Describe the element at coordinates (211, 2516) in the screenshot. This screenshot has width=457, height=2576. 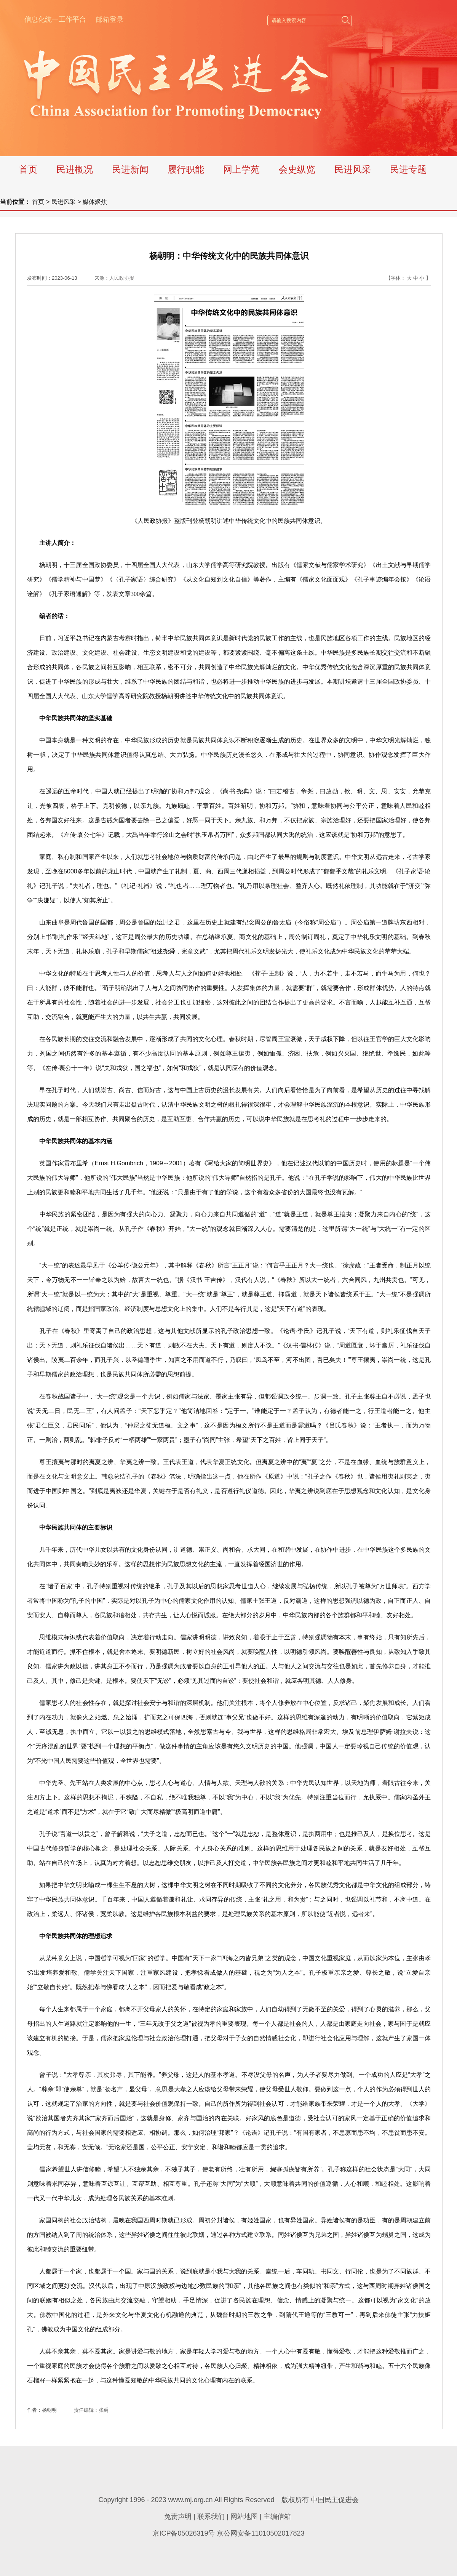
I see `联系我们` at that location.